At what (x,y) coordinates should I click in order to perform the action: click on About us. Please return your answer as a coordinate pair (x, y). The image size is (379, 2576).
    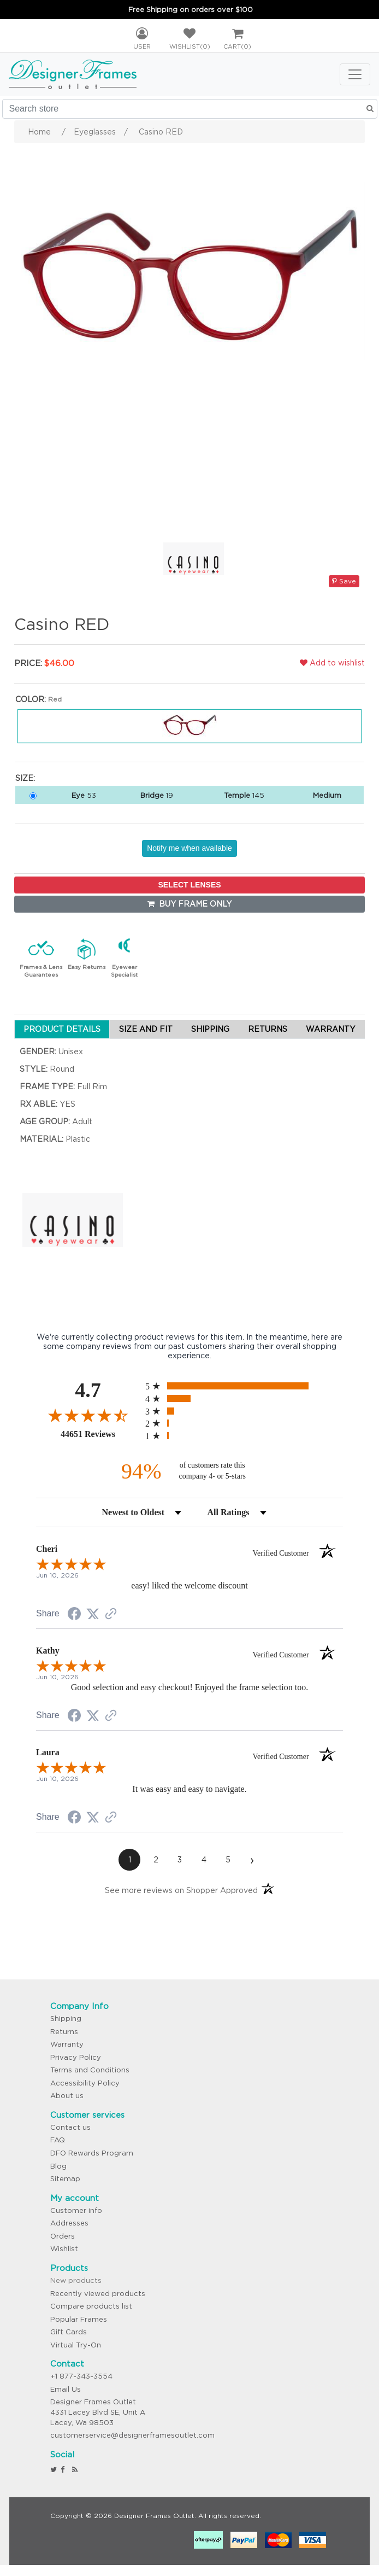
    Looking at the image, I should click on (67, 2096).